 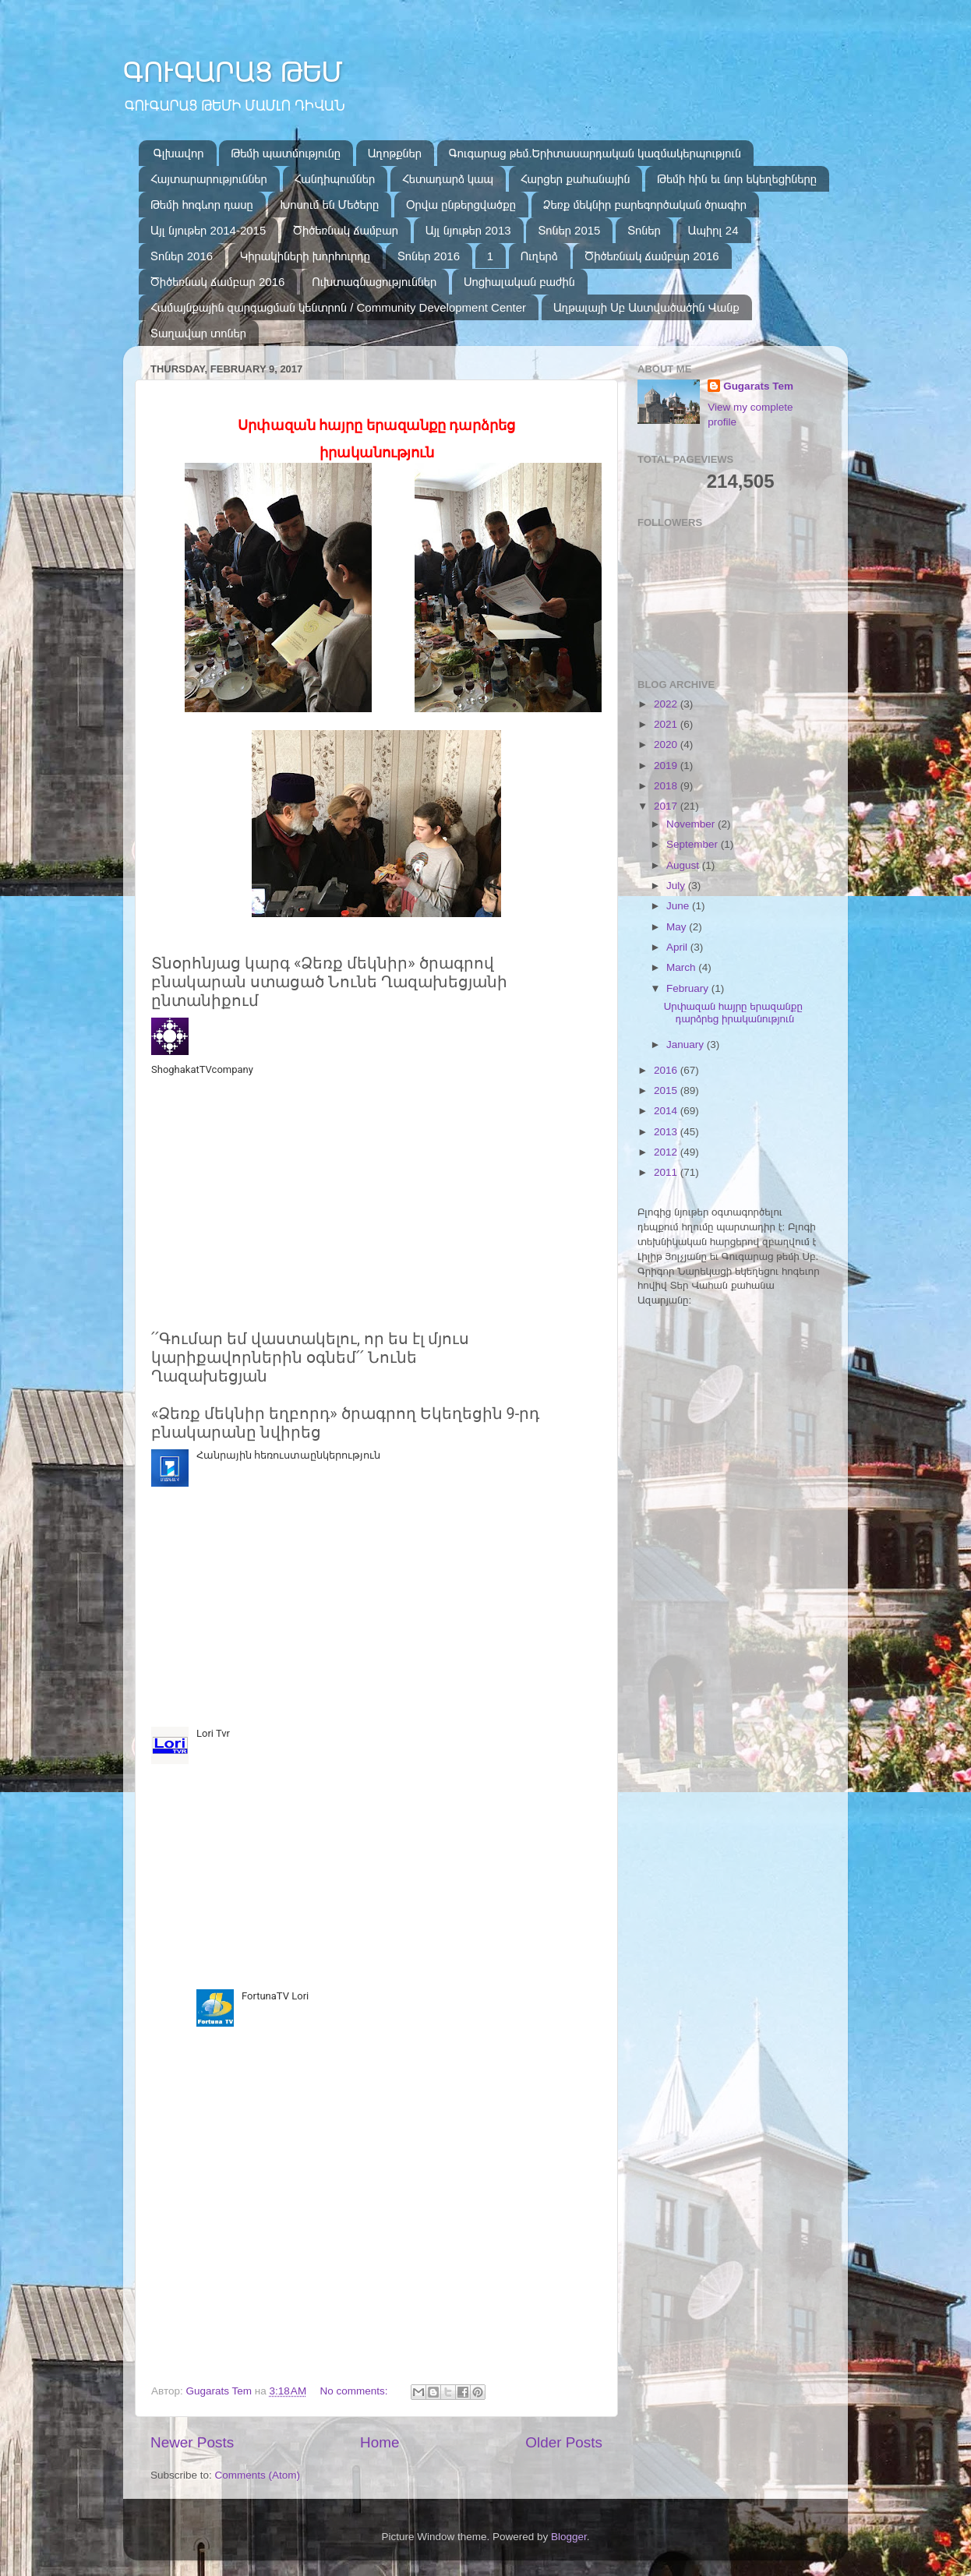 What do you see at coordinates (563, 2442) in the screenshot?
I see `Older Posts` at bounding box center [563, 2442].